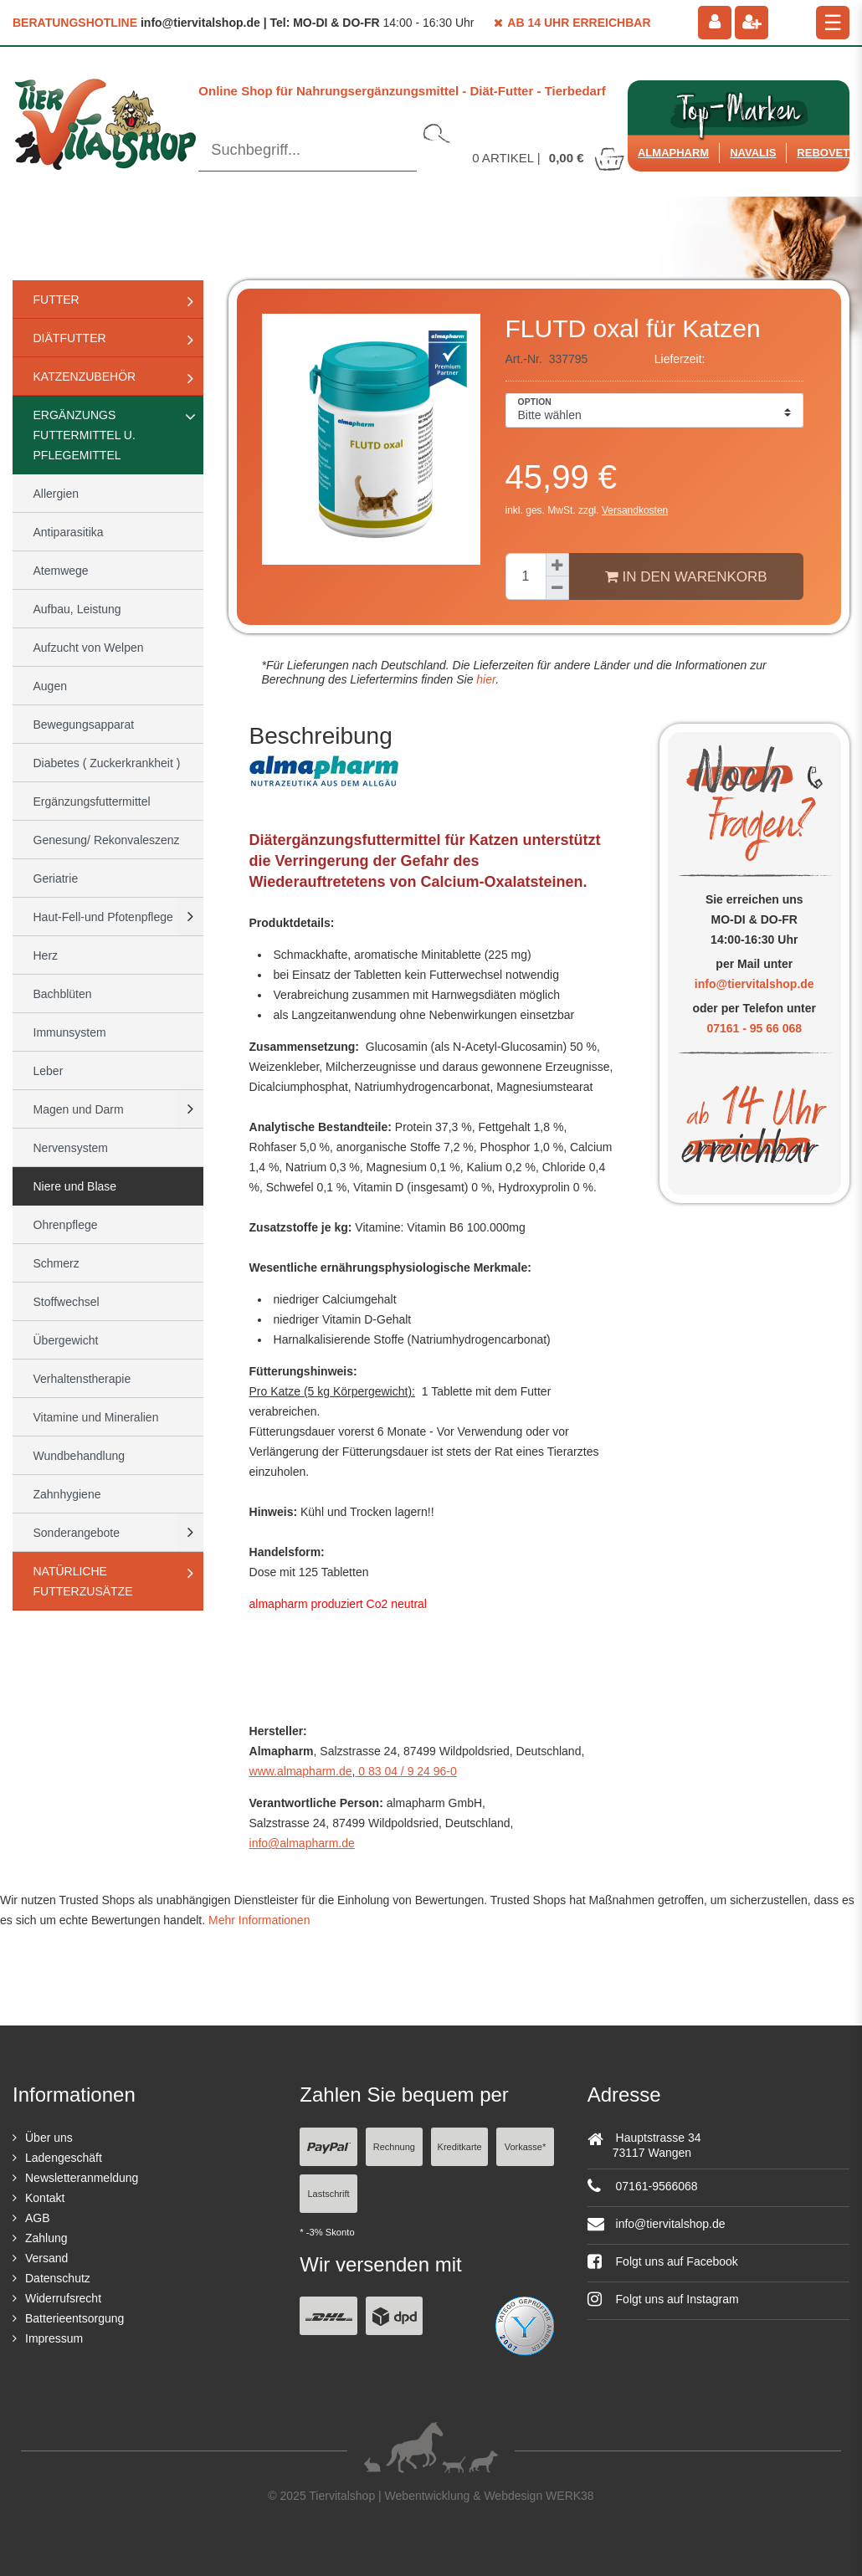 This screenshot has height=2576, width=862. What do you see at coordinates (66, 1301) in the screenshot?
I see `Stoffwechsel` at bounding box center [66, 1301].